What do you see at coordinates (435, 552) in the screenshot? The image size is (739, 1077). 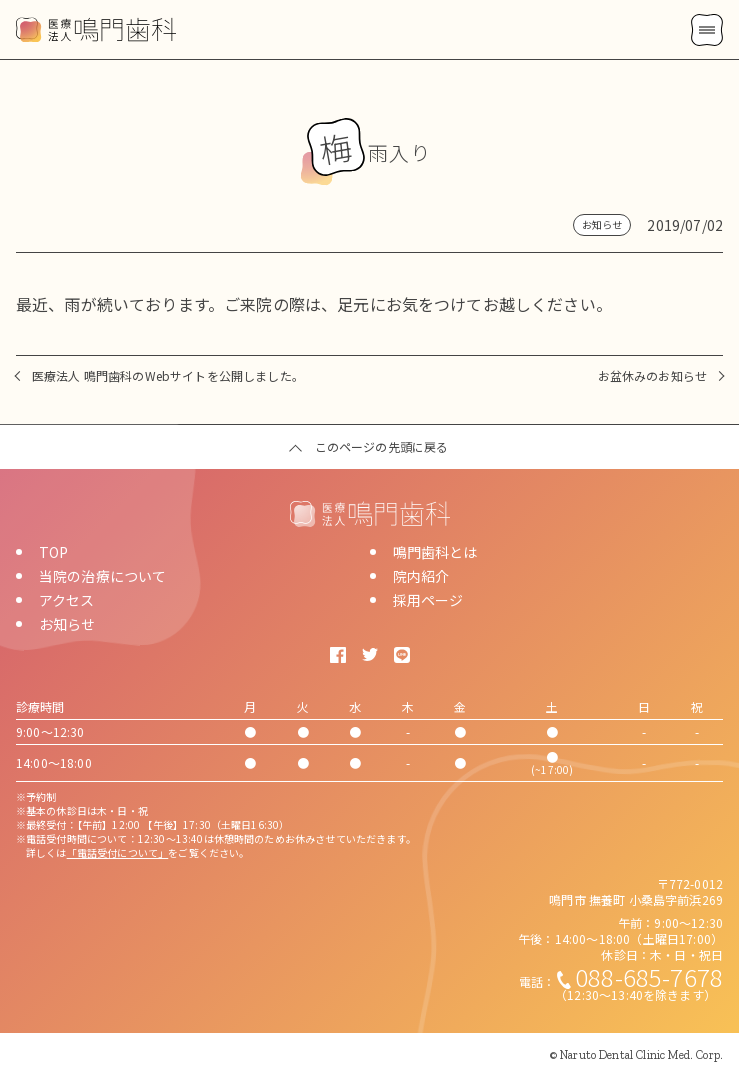 I see `鳴門歯科とは` at bounding box center [435, 552].